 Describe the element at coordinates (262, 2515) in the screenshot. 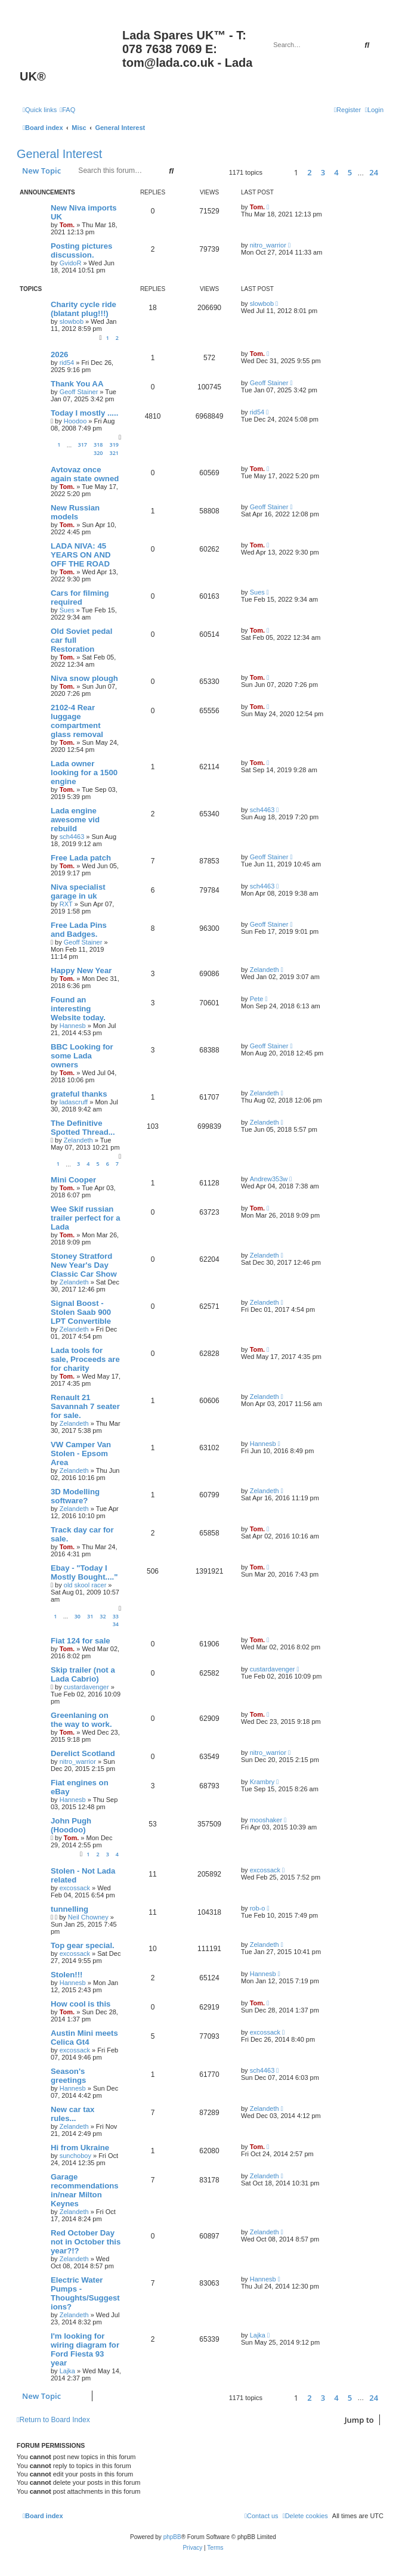

I see `Contact us [menuitem]` at that location.